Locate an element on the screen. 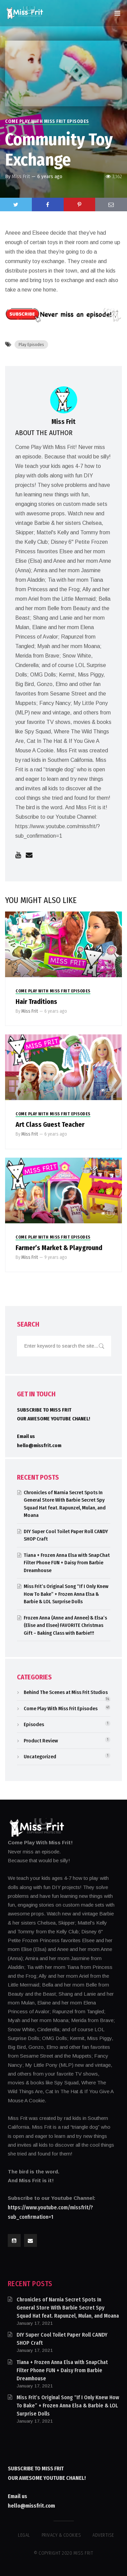 The height and width of the screenshot is (2576, 127). Farmer’s Market & Playground is located at coordinates (59, 1248).